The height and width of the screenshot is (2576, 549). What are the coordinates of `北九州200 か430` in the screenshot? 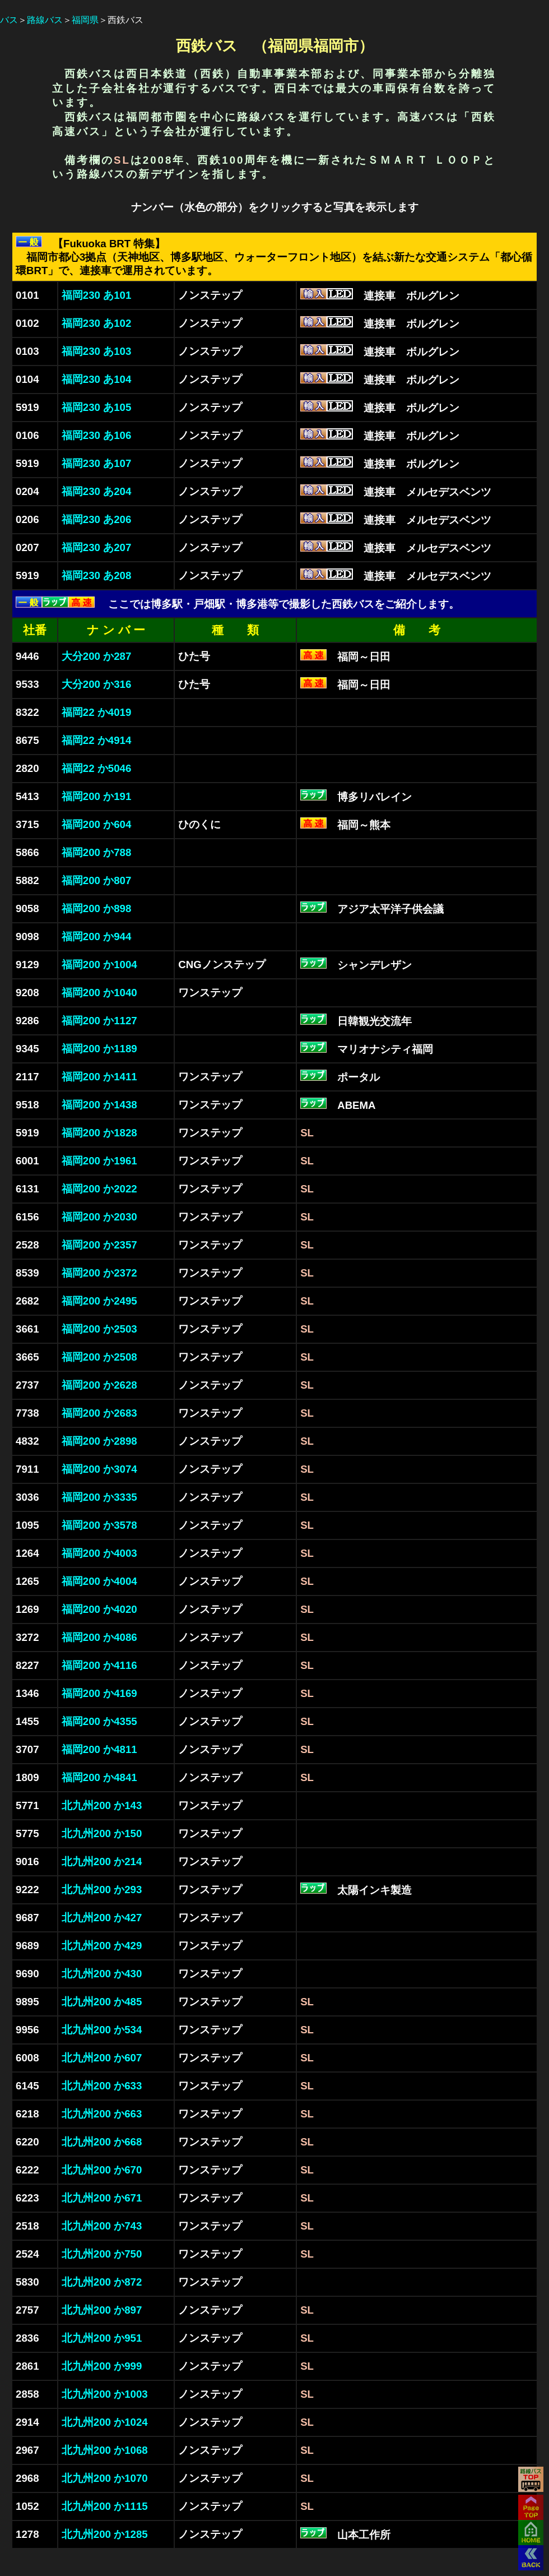 It's located at (102, 1974).